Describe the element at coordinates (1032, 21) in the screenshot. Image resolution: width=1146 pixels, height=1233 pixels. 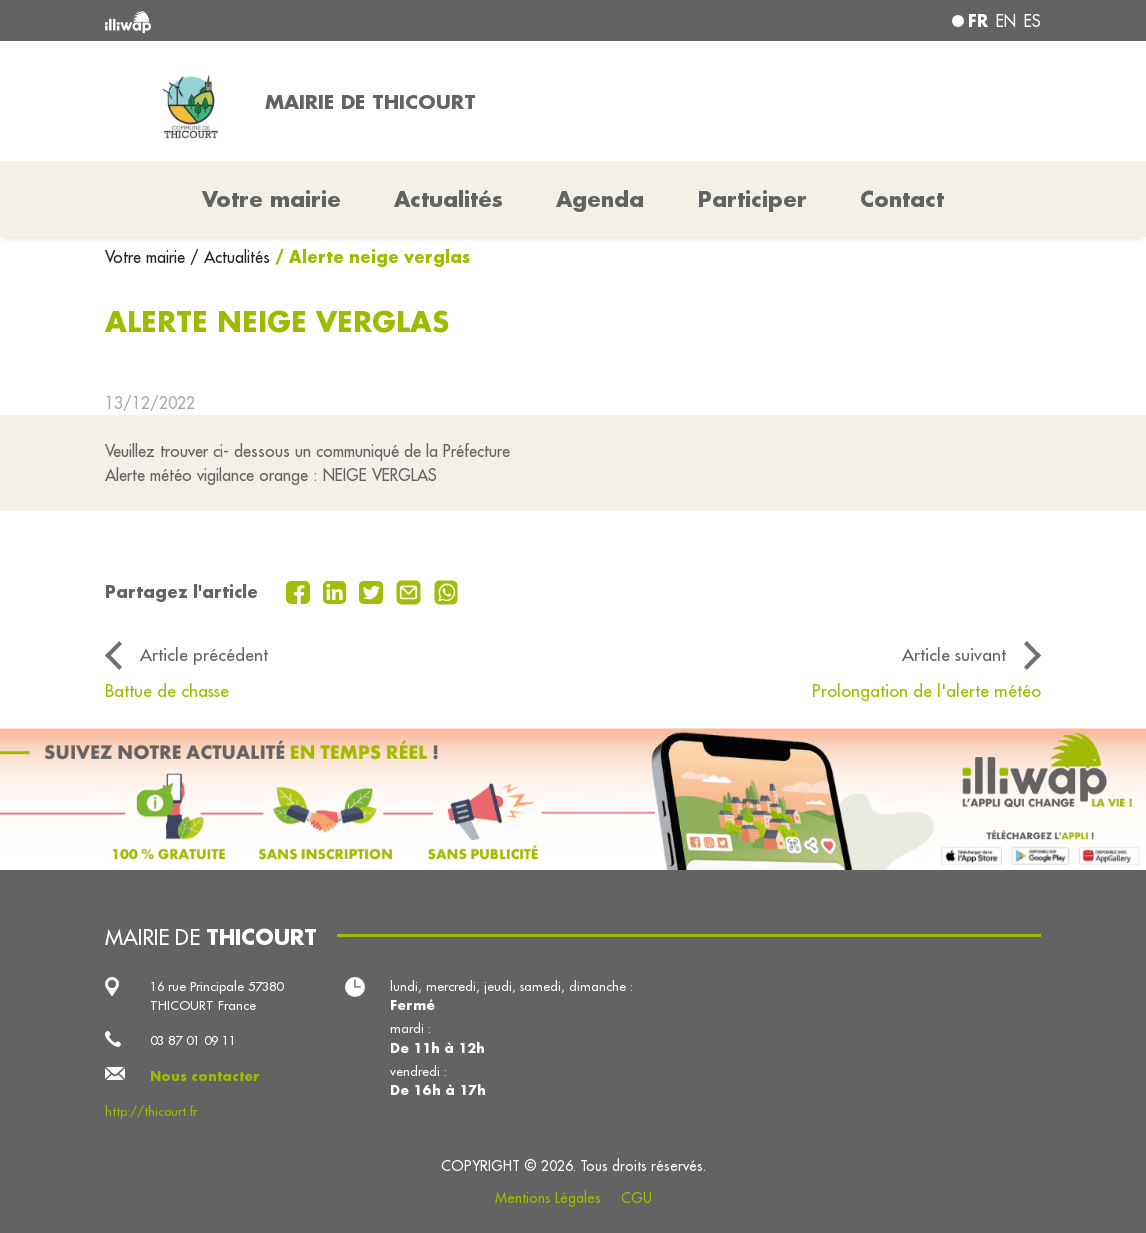
I see `es` at that location.